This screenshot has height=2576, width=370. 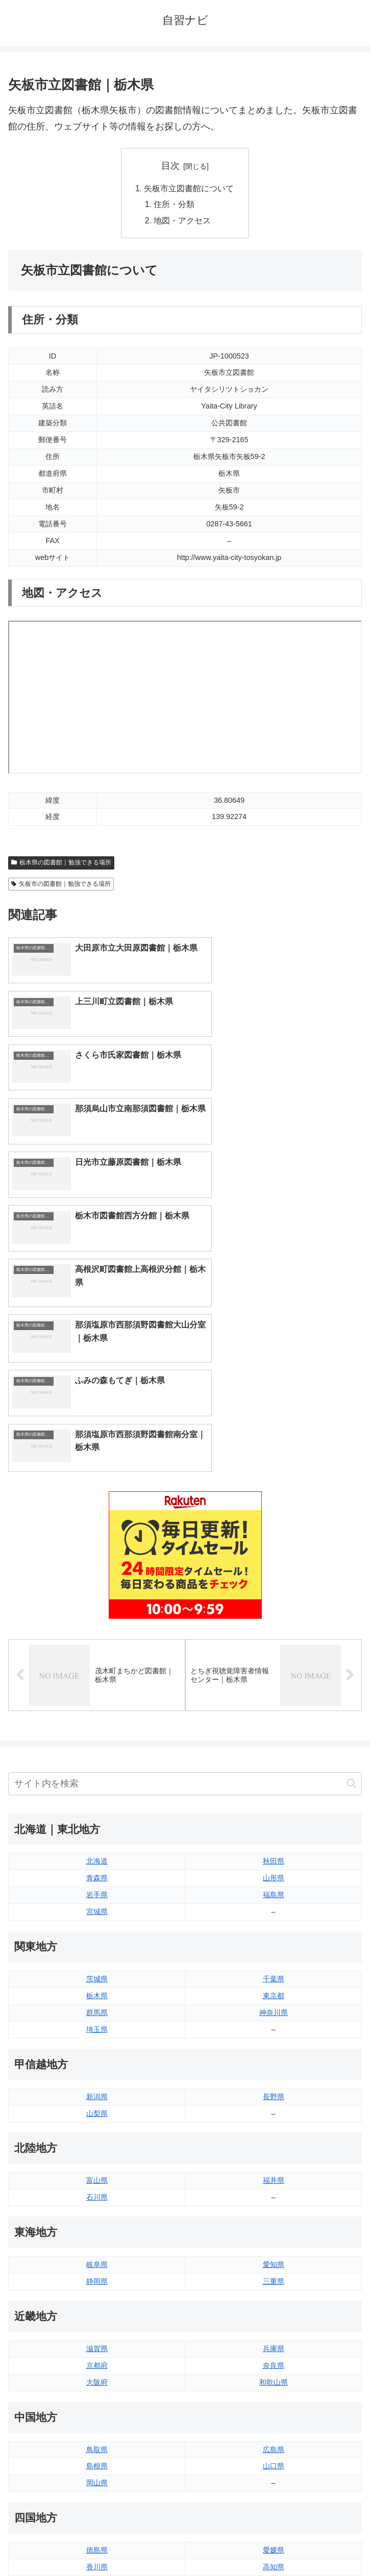 I want to click on 千葉県, so click(x=273, y=1718).